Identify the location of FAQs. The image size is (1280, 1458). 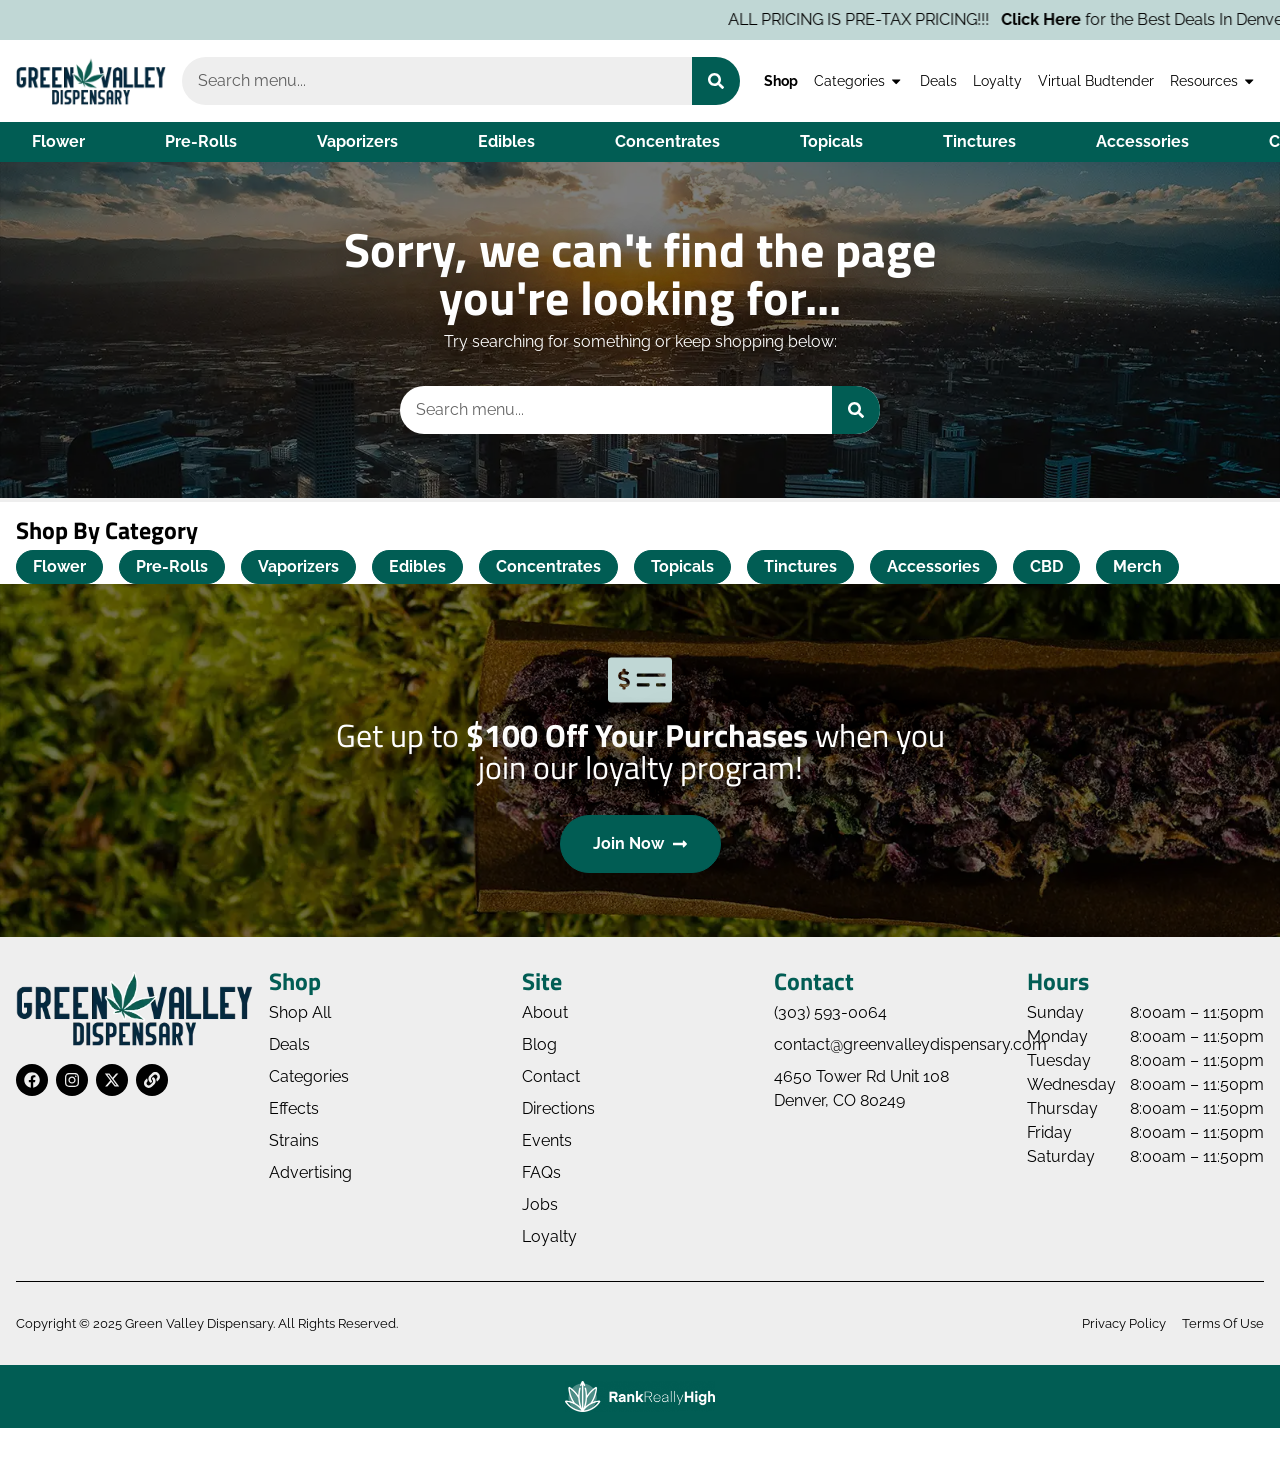
(541, 1172).